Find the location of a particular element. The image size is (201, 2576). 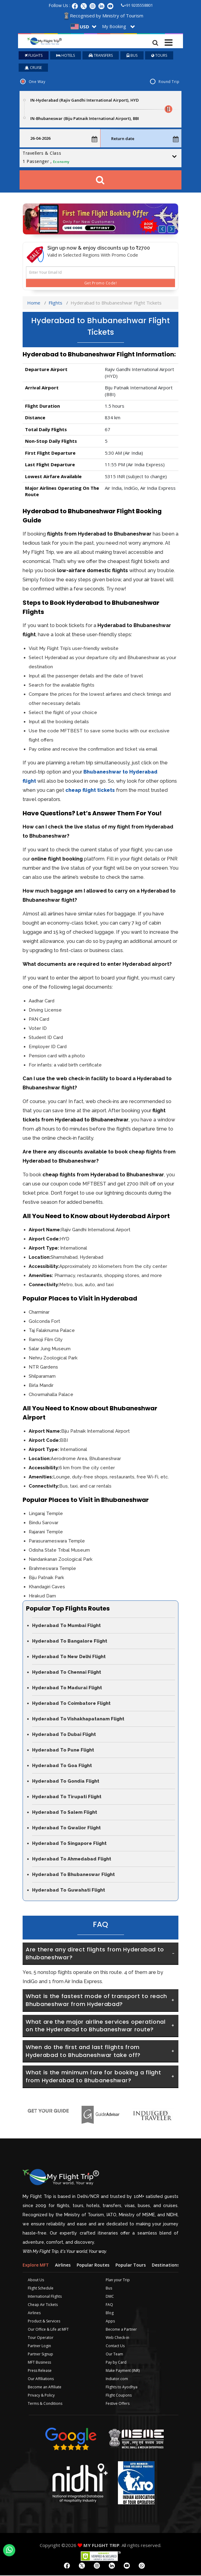

Our Team is located at coordinates (114, 2354).